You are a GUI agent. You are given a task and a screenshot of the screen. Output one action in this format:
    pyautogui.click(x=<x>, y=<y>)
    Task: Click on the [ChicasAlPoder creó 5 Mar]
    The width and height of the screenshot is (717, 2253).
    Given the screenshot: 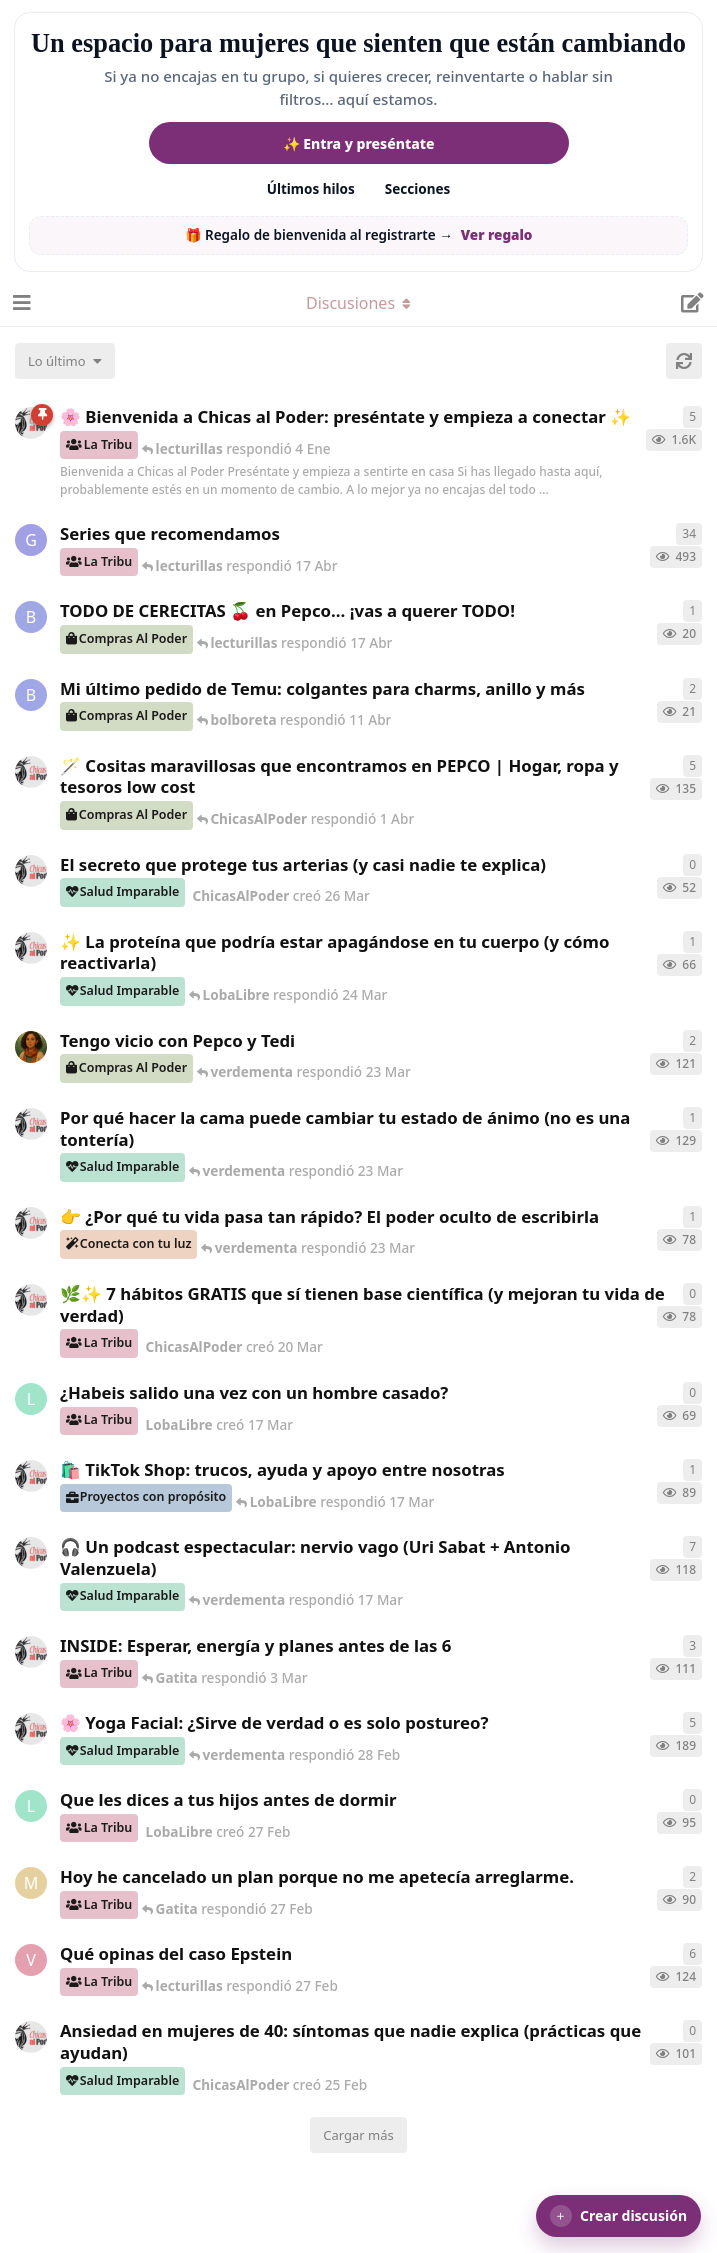 What is the action you would take?
    pyautogui.click(x=31, y=1553)
    